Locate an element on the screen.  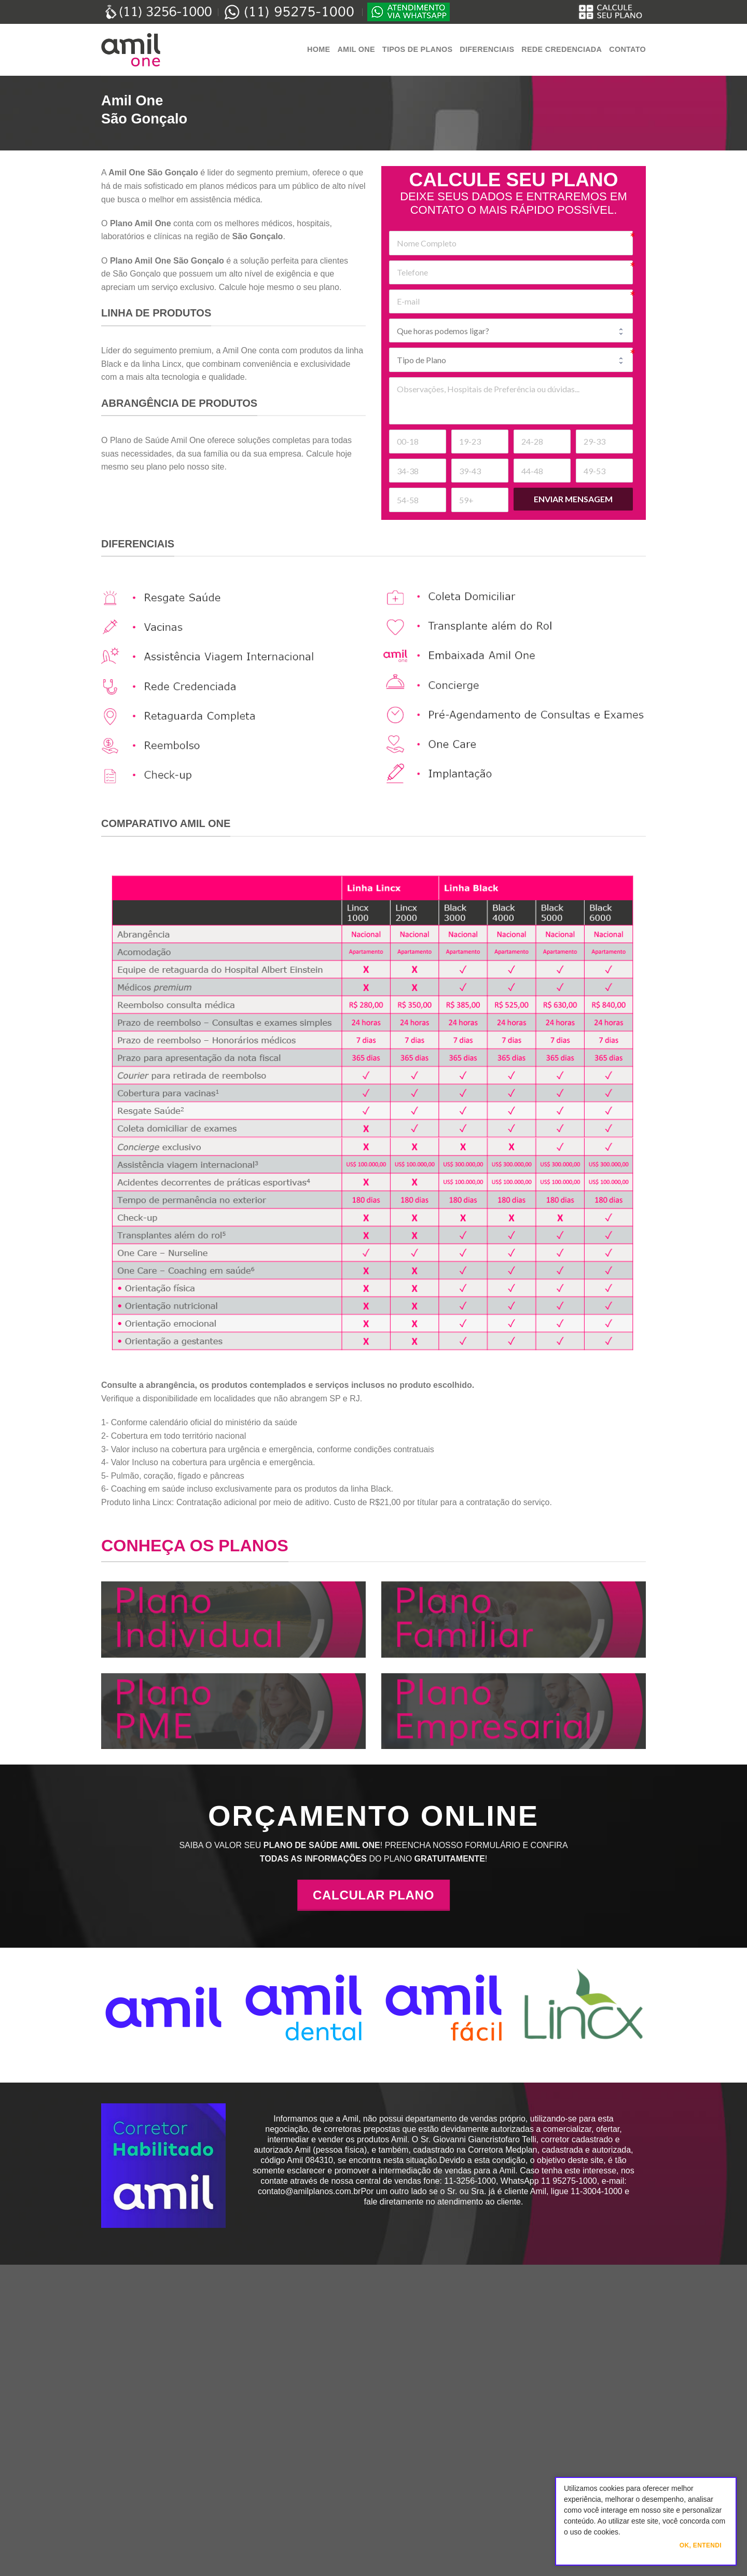
Ok, Entendi is located at coordinates (701, 2545).